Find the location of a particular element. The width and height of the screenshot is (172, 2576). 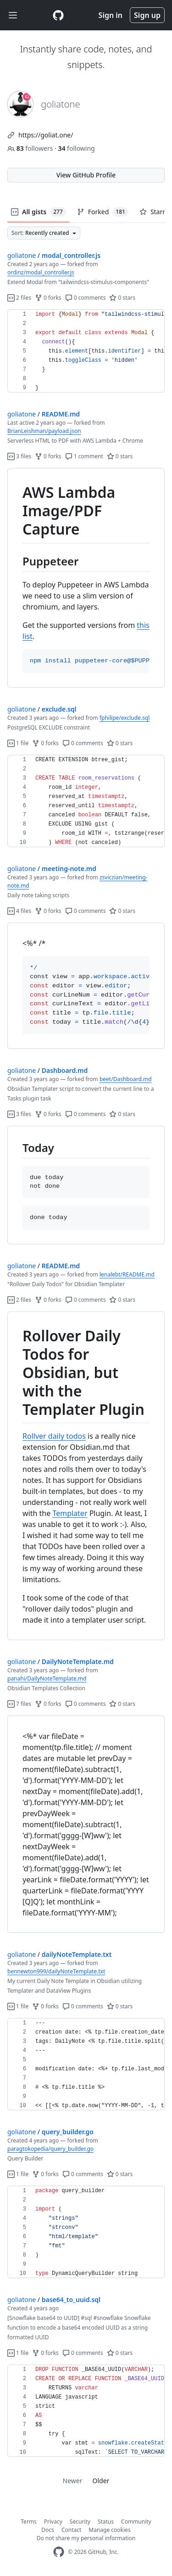

https://goliat.one/ is located at coordinates (45, 135).